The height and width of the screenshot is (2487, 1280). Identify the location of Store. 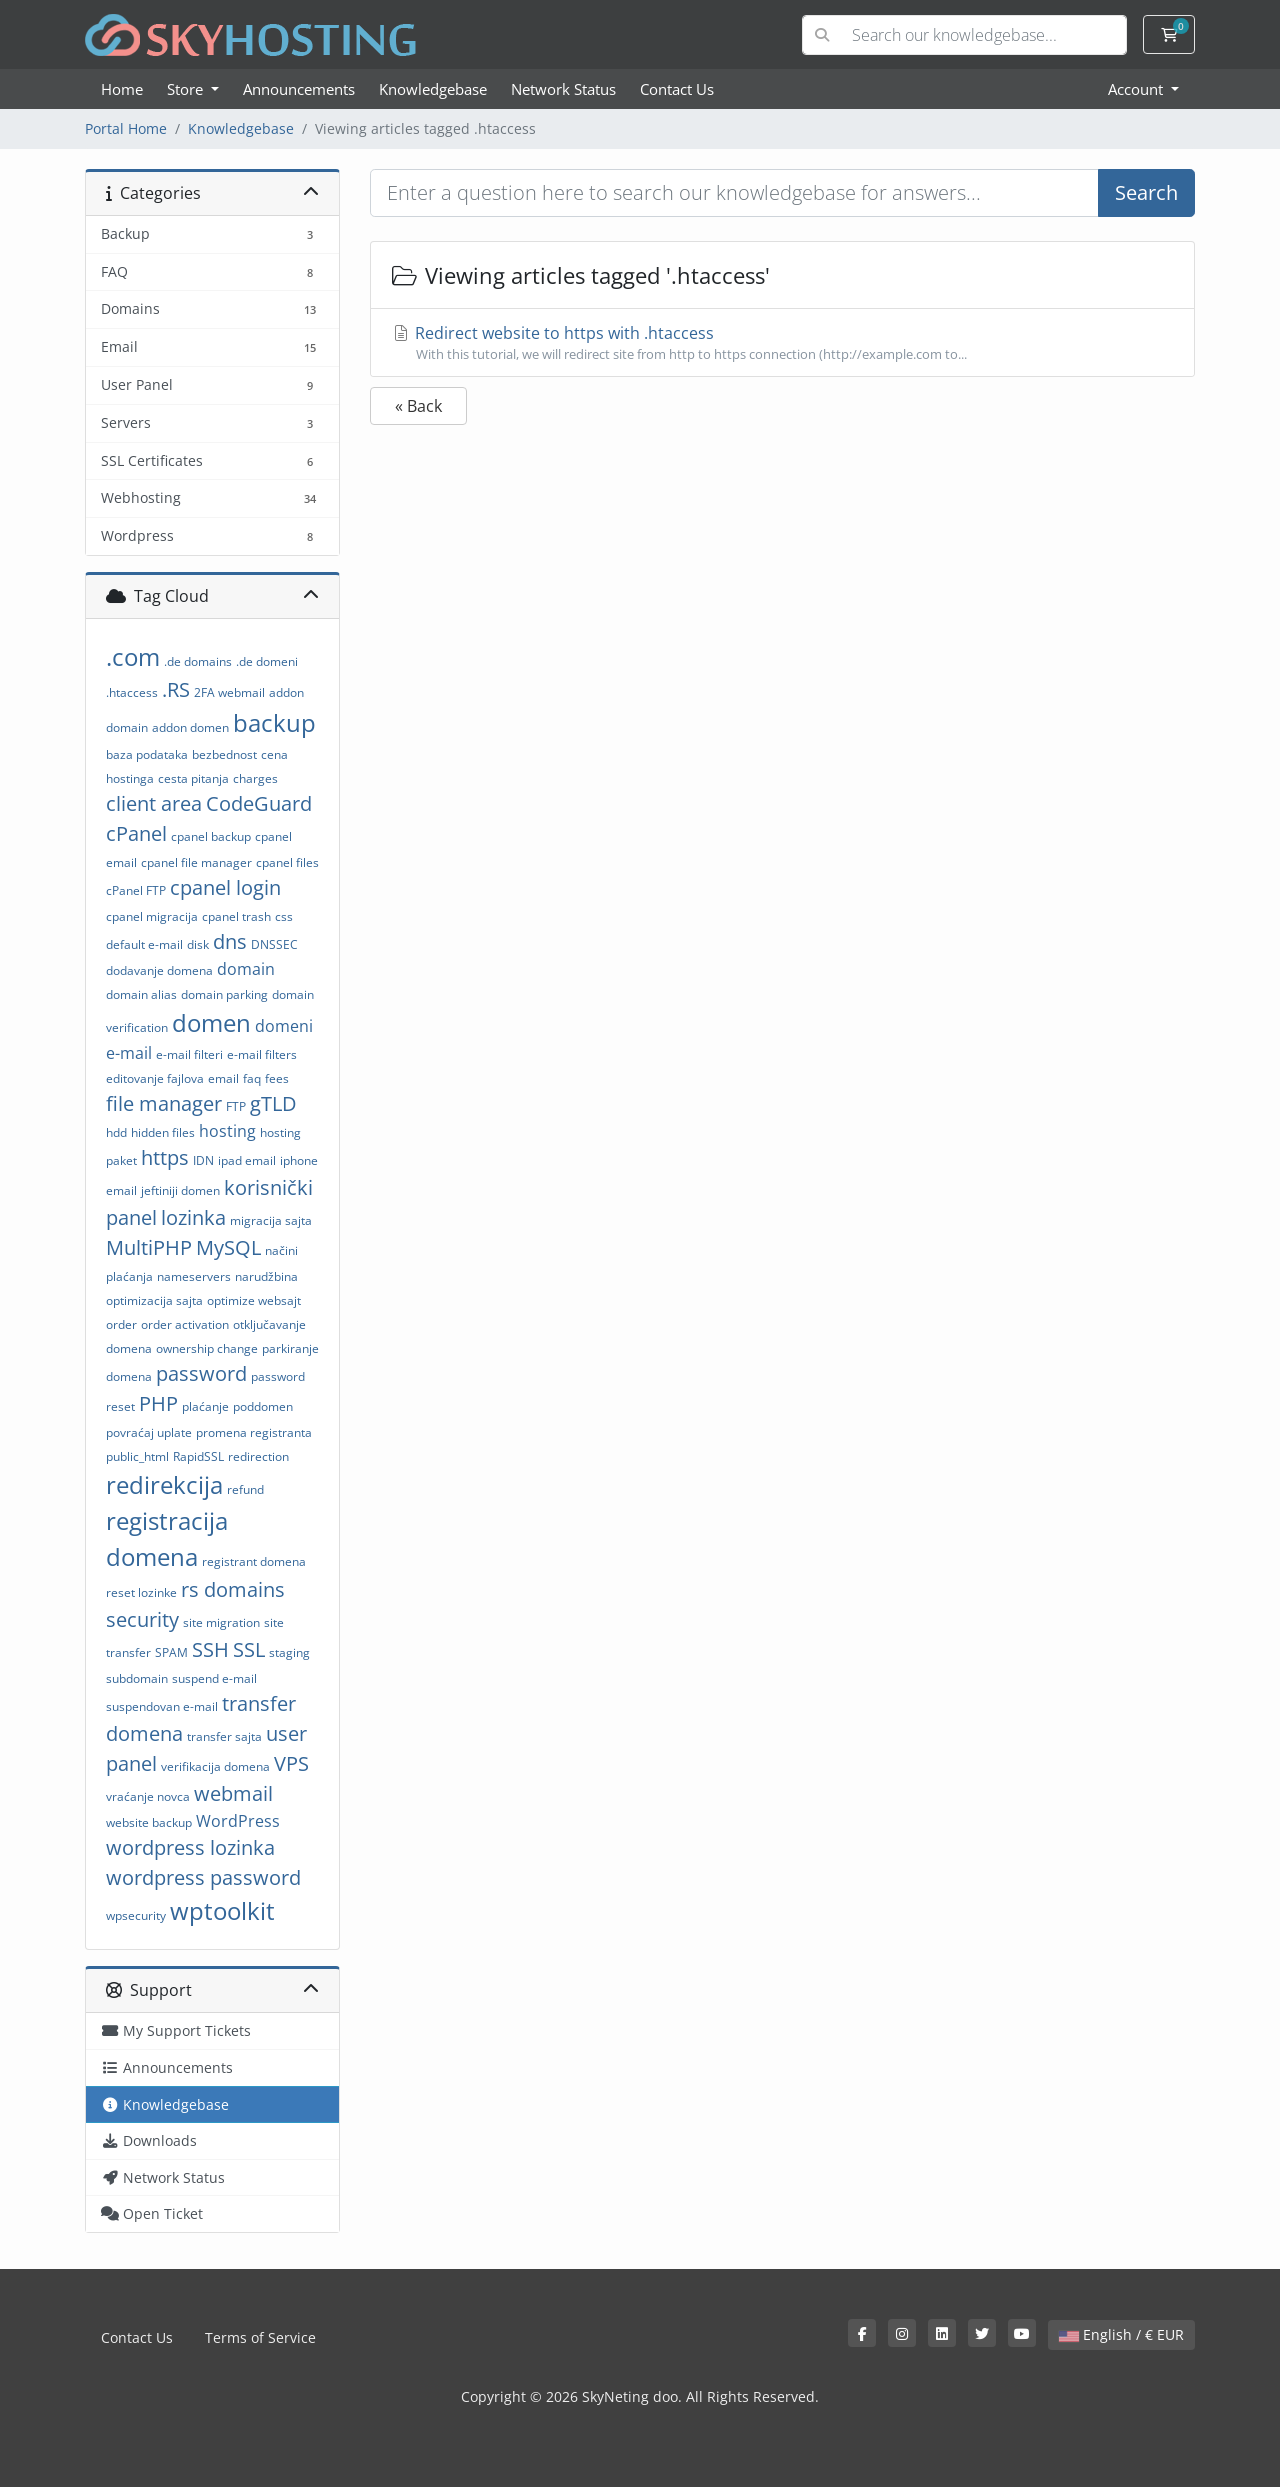
(187, 89).